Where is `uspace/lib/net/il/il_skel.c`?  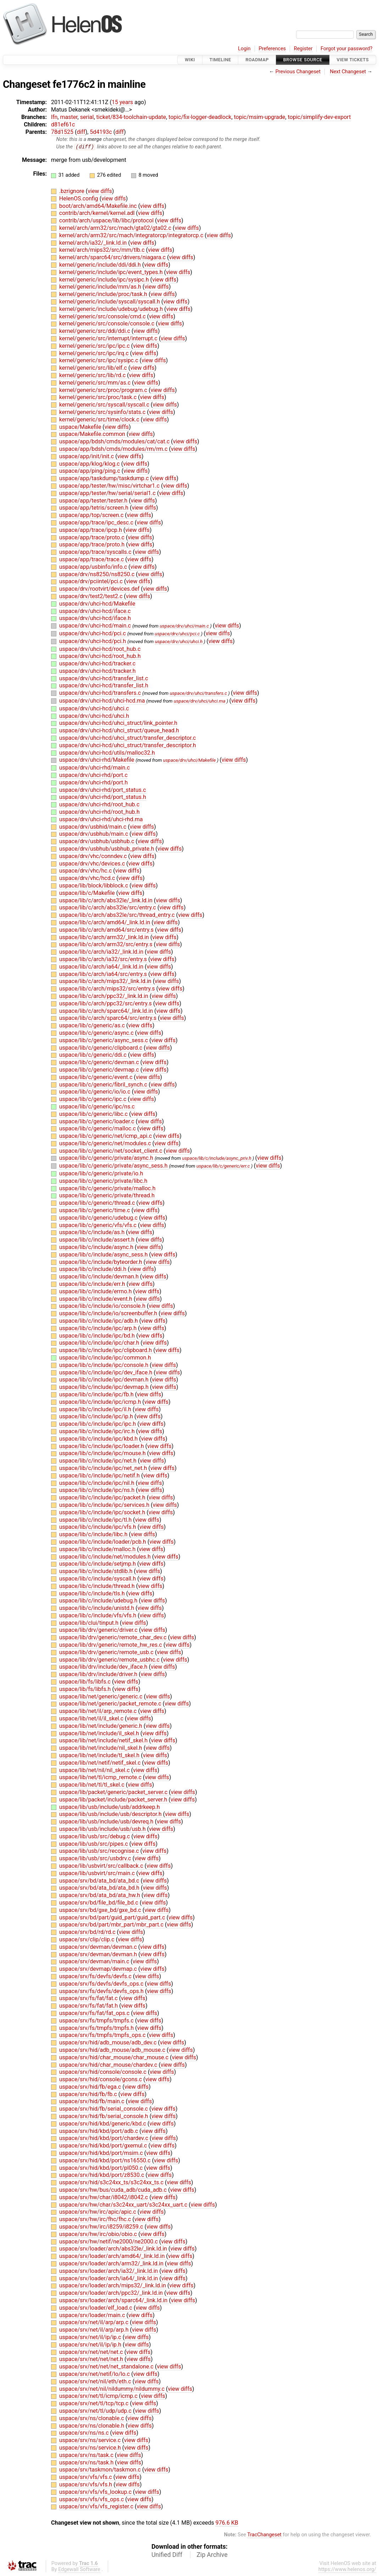 uspace/lib/net/il/il_skel.c is located at coordinates (92, 1718).